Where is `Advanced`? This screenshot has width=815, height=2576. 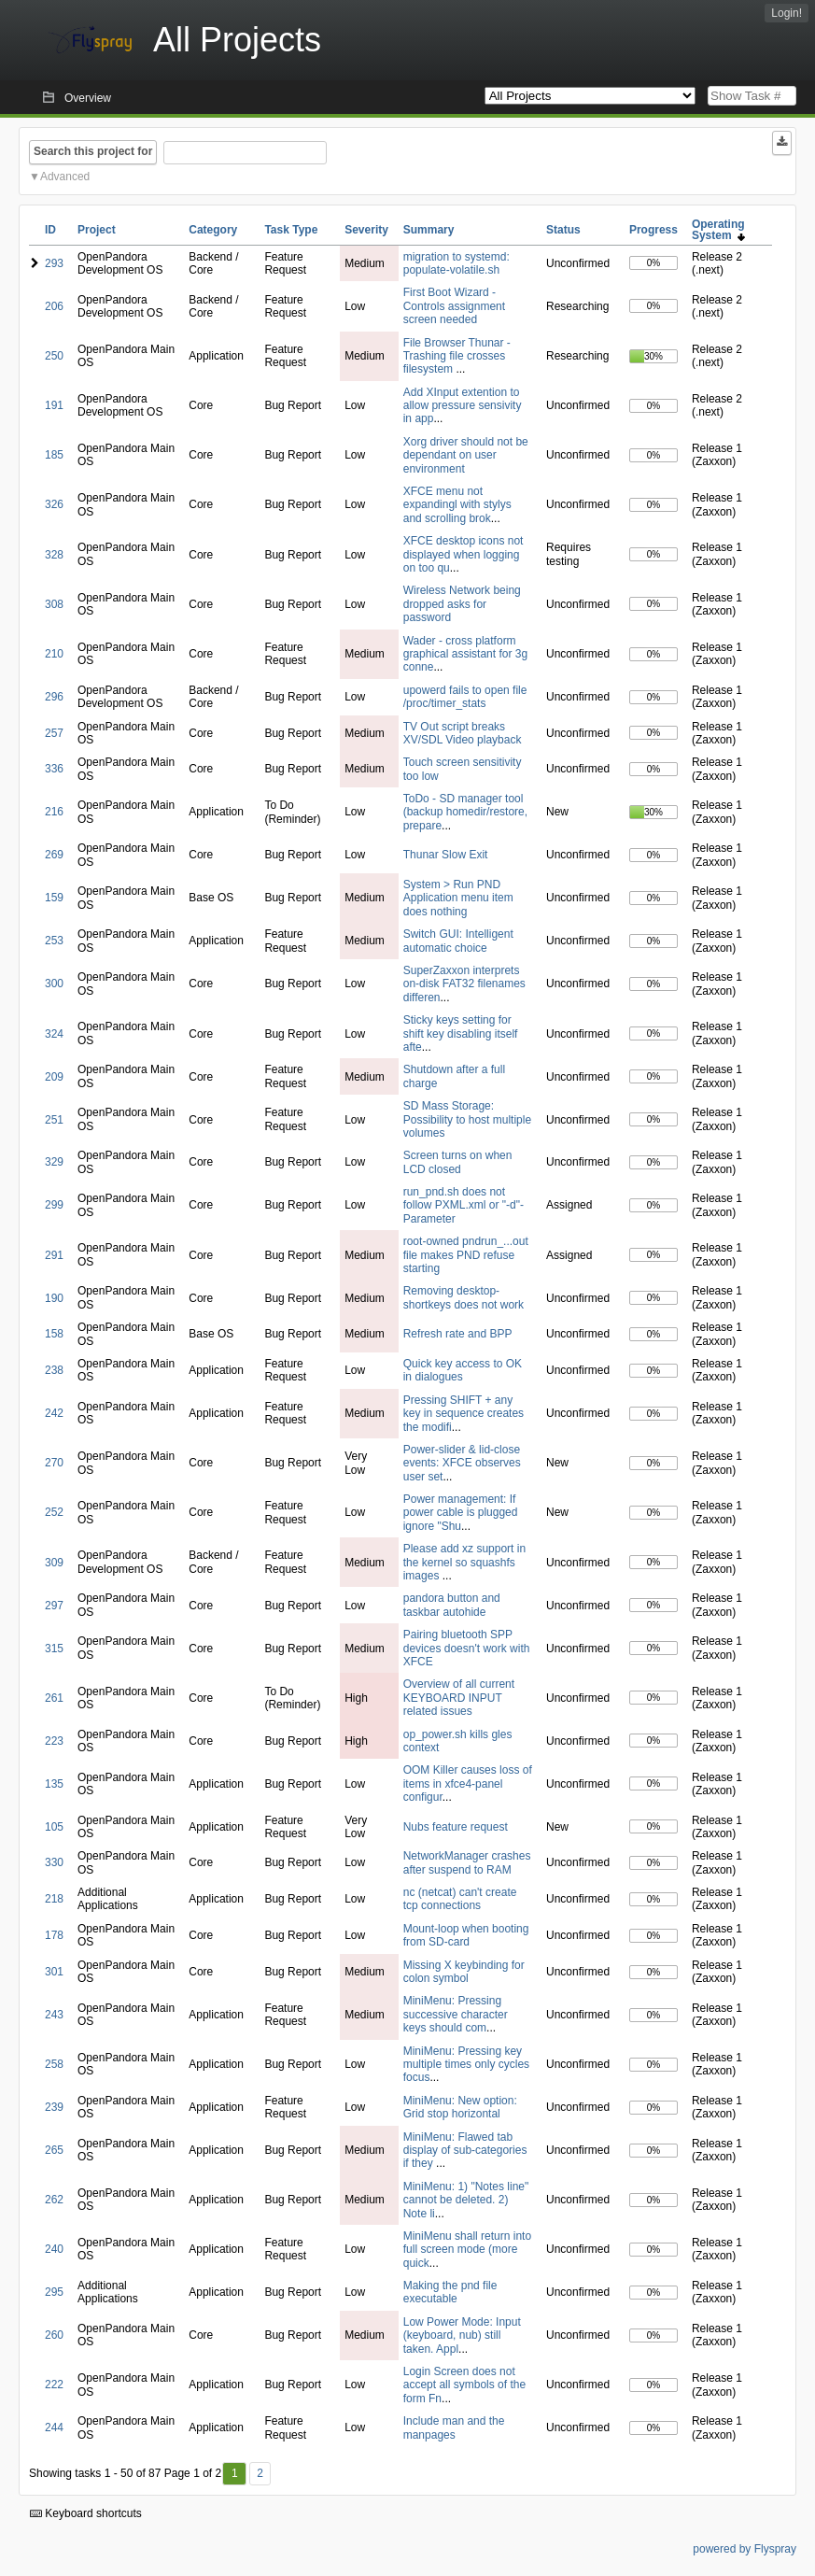 Advanced is located at coordinates (65, 176).